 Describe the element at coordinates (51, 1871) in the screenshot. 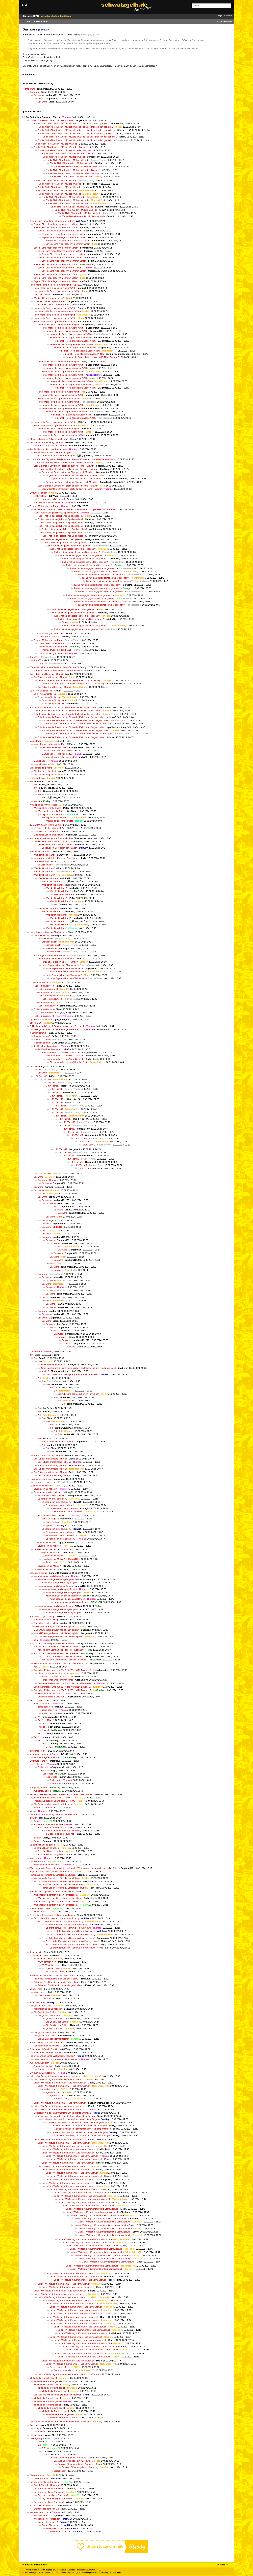

I see `Bzgl. des "Abseitses" beim Bochum-Einwurf` at that location.